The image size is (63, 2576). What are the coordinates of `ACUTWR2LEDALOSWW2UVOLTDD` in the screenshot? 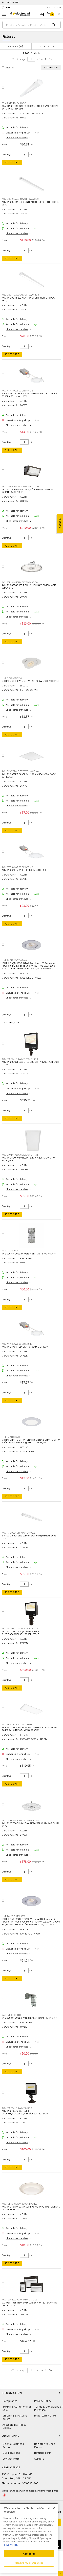 It's located at (20, 486).